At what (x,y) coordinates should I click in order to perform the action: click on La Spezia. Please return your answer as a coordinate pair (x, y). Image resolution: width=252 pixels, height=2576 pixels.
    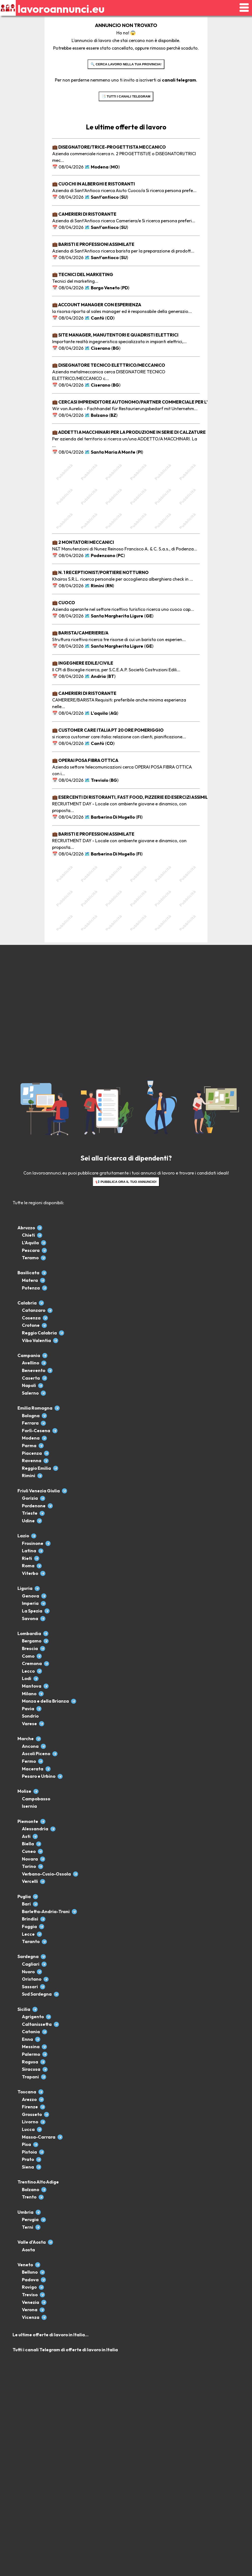
    Looking at the image, I should click on (32, 1611).